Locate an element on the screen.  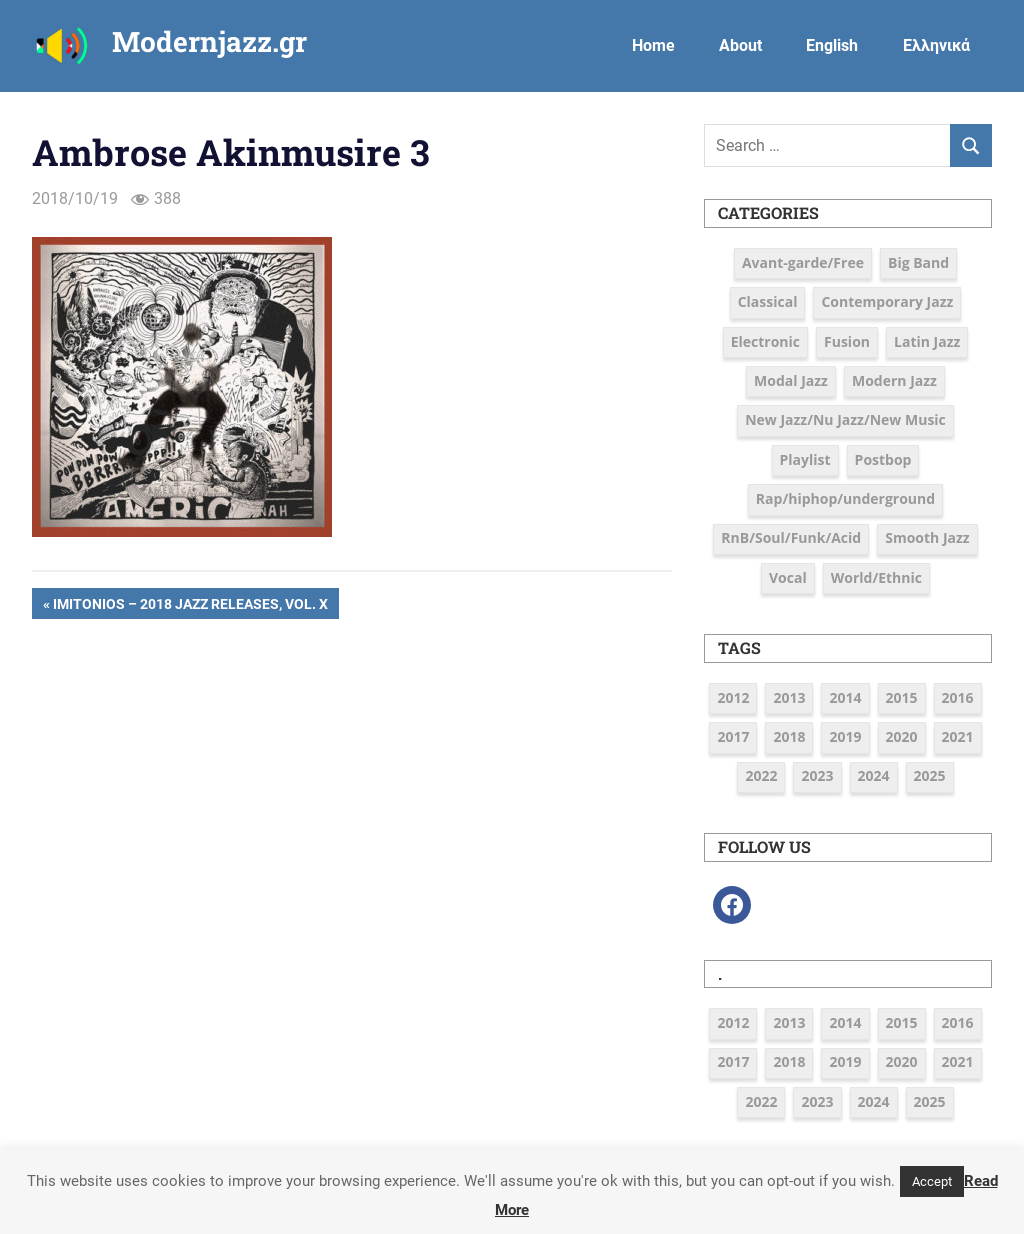
World/Ethnic [World/Ethnic (7 items)] is located at coordinates (876, 577).